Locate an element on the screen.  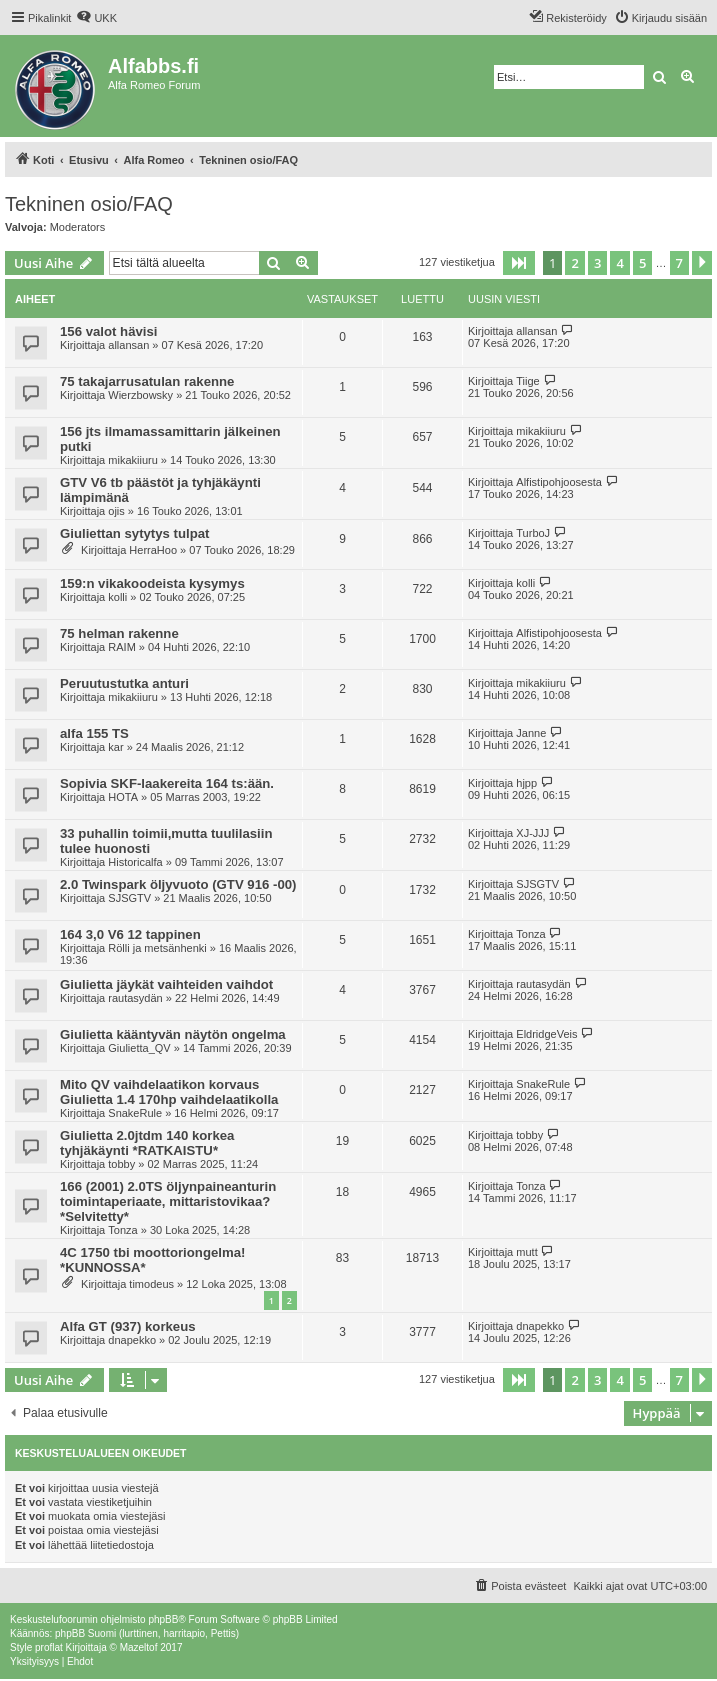
75 helman rakenne is located at coordinates (119, 633).